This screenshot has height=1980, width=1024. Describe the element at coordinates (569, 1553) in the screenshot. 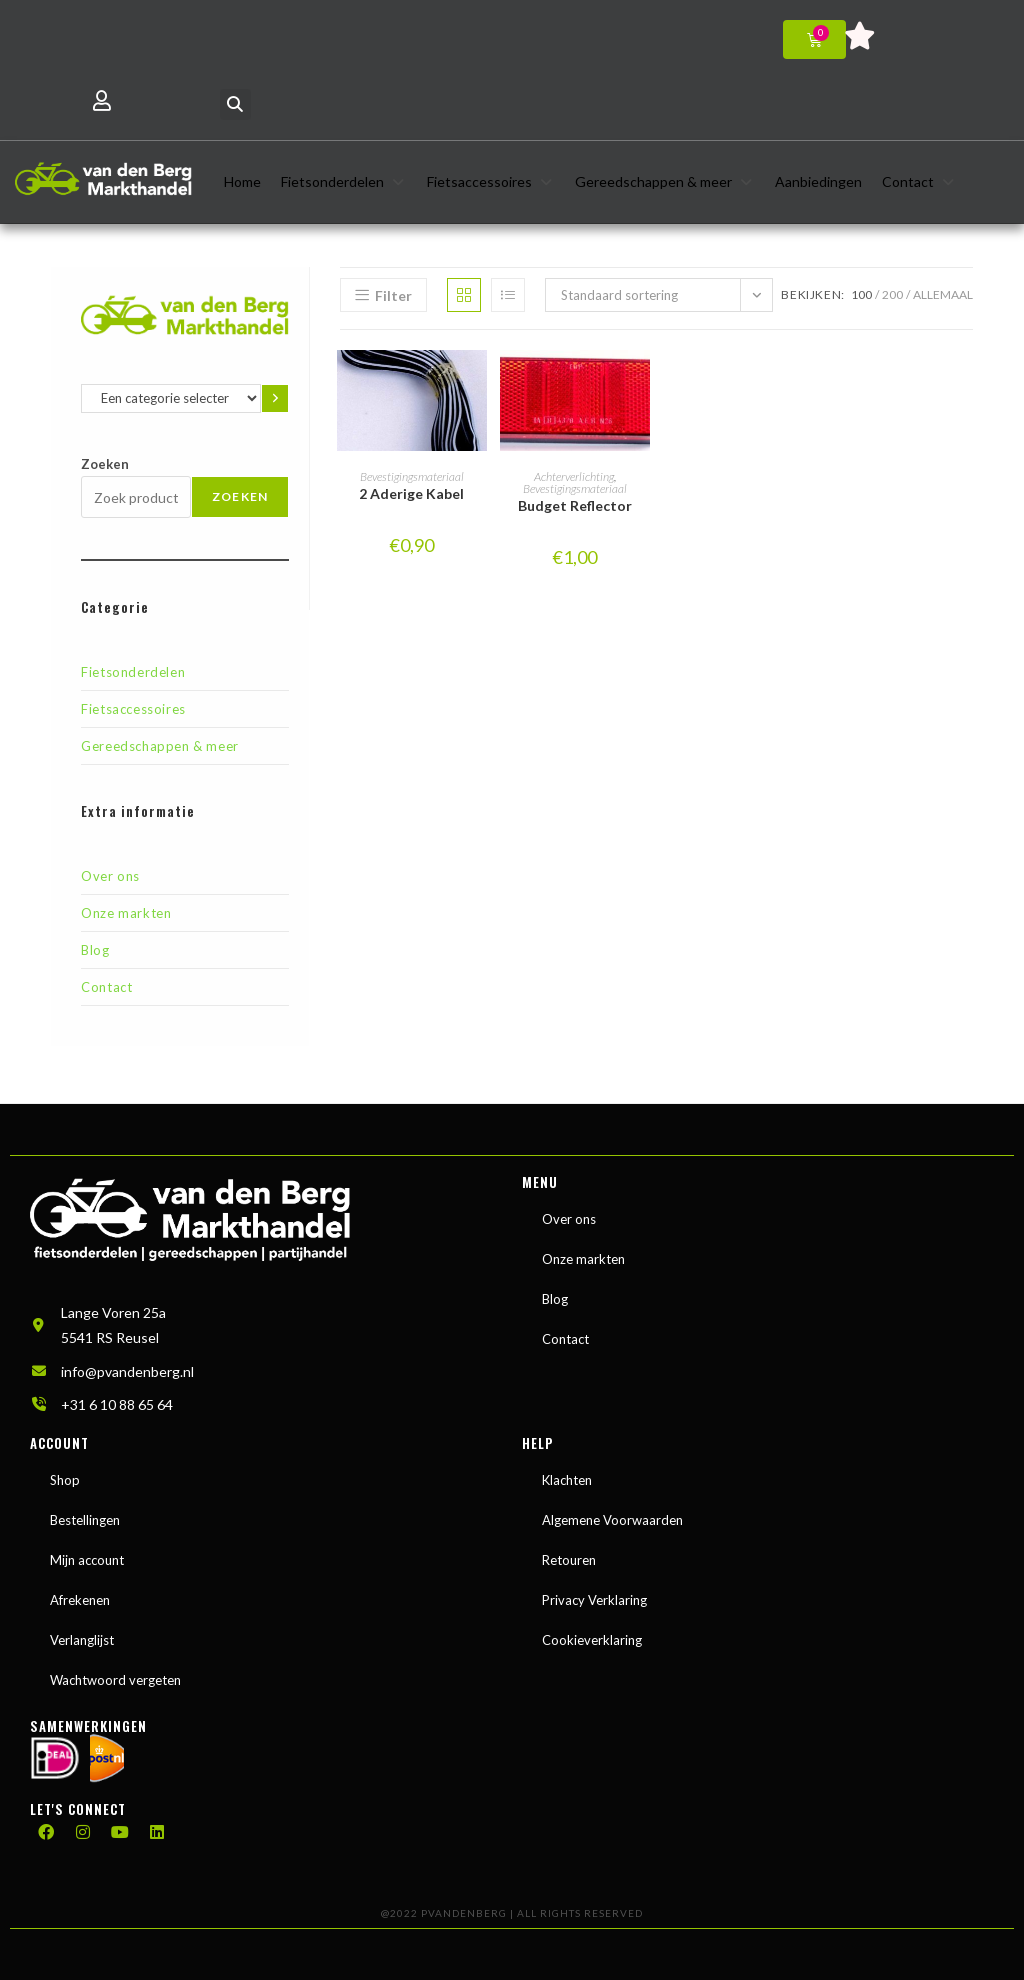

I see `Retouren` at that location.